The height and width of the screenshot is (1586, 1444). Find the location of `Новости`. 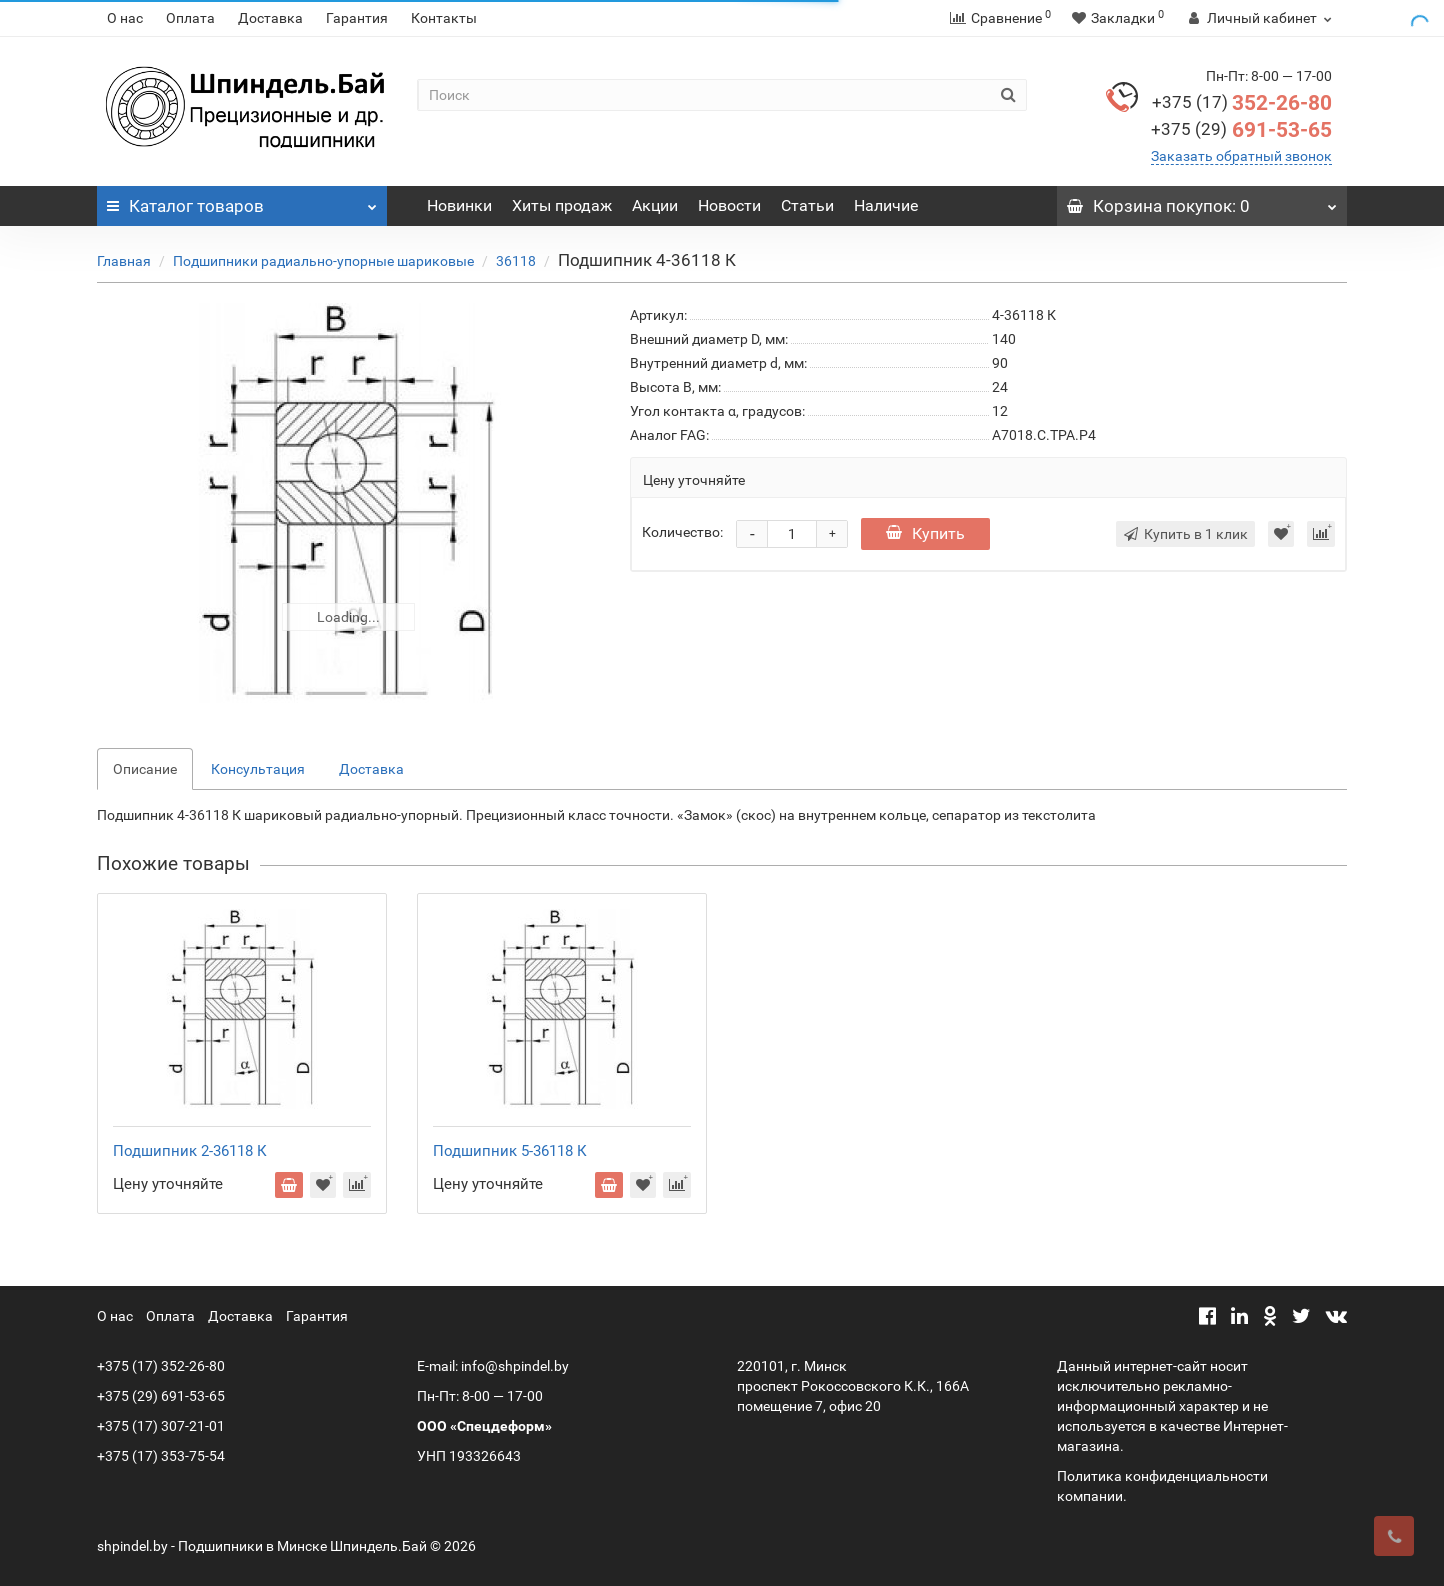

Новости is located at coordinates (729, 205).